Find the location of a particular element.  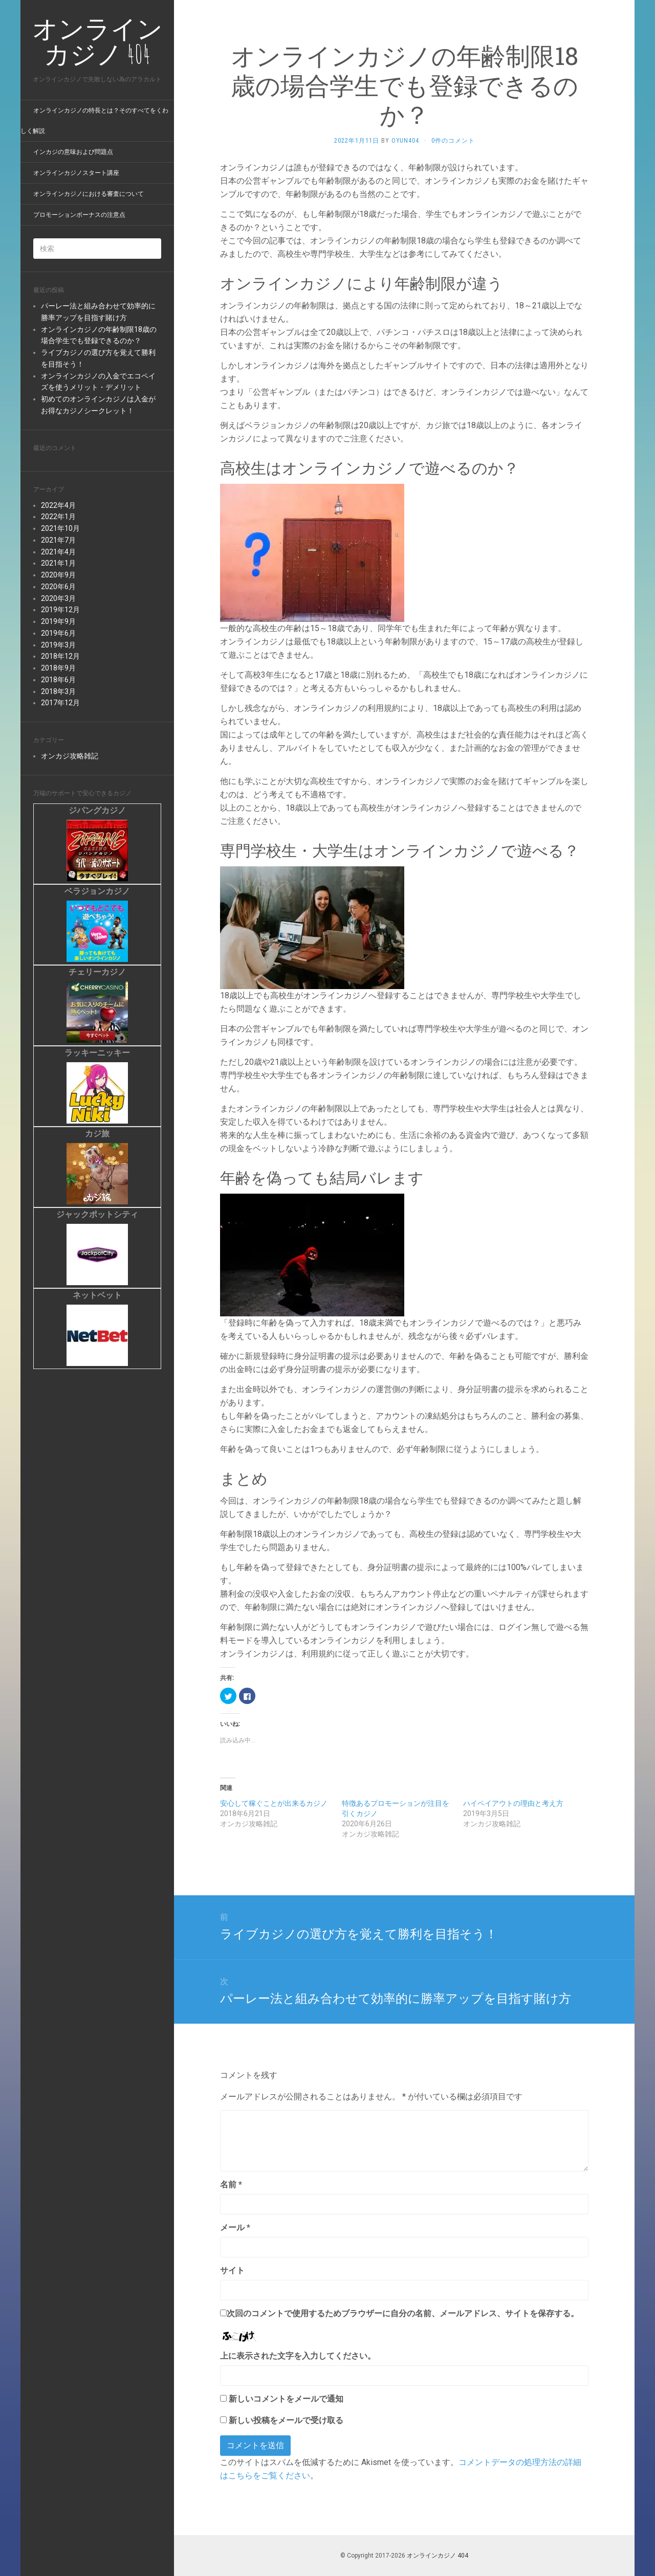

2018年6月 is located at coordinates (58, 680).